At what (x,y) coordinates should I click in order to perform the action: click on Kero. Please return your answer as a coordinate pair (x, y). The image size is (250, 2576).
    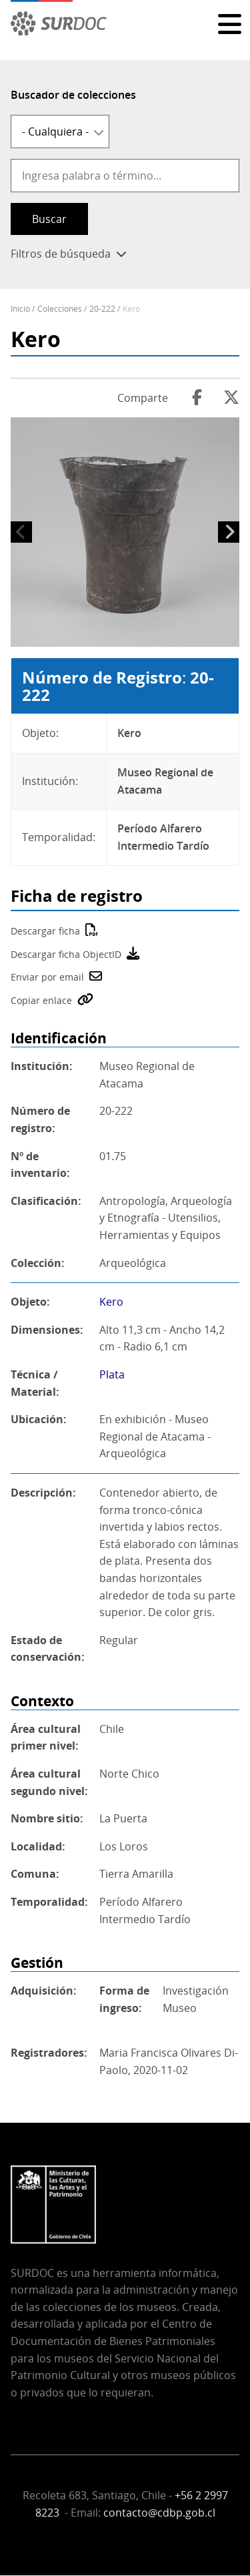
    Looking at the image, I should click on (111, 1301).